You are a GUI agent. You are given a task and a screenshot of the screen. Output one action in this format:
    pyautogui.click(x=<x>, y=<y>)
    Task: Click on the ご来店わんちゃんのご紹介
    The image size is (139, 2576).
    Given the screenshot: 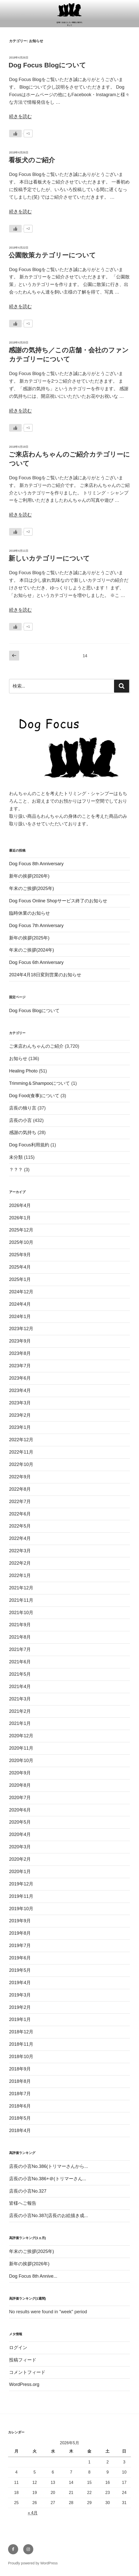 What is the action you would take?
    pyautogui.click(x=36, y=1046)
    